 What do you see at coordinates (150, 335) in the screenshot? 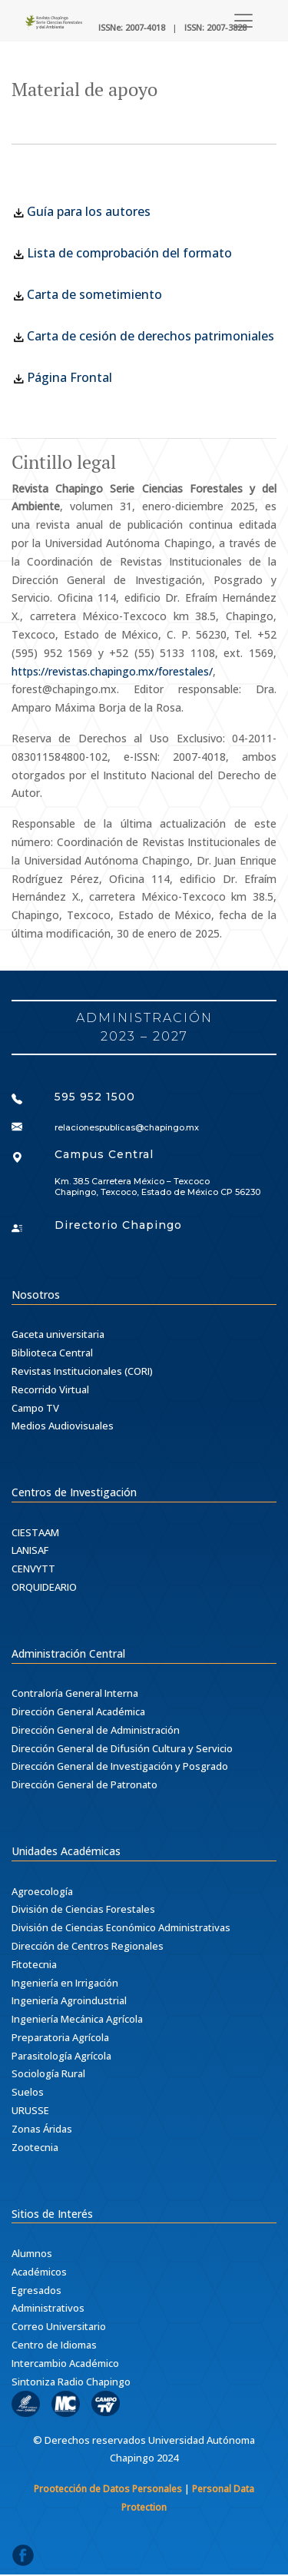
I see `Carta de cesión de derechos patrimoniales` at bounding box center [150, 335].